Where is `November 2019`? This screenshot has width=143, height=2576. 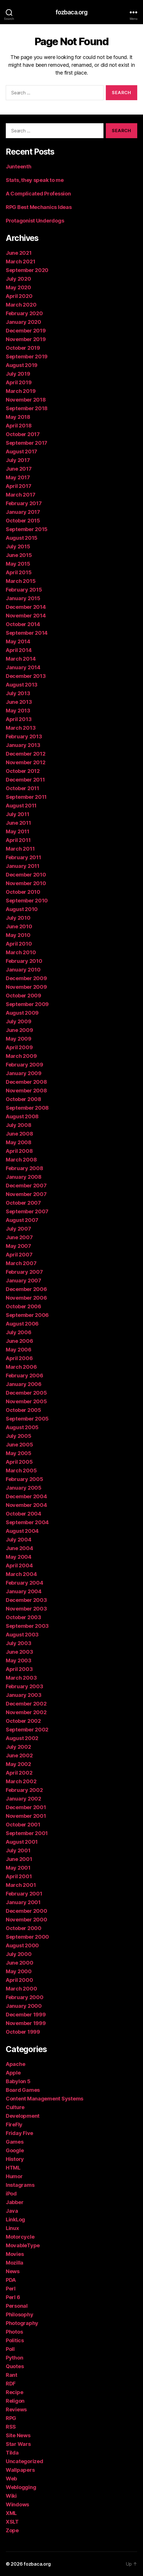
November 2019 is located at coordinates (26, 339).